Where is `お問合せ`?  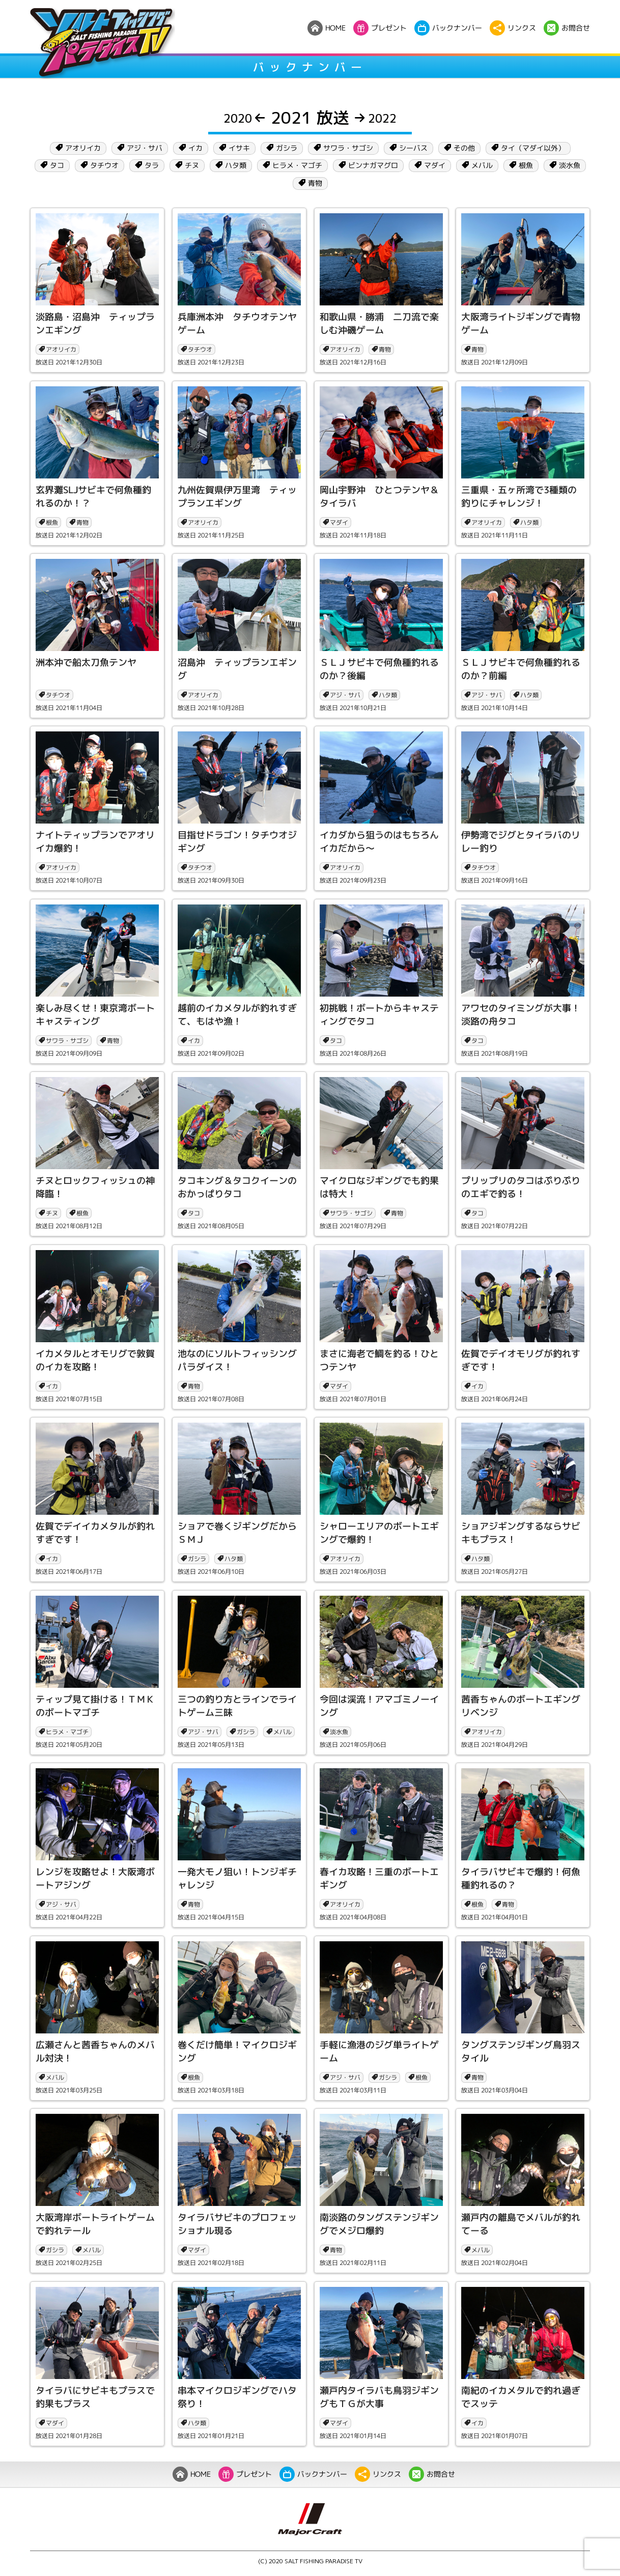 お問合せ is located at coordinates (432, 2474).